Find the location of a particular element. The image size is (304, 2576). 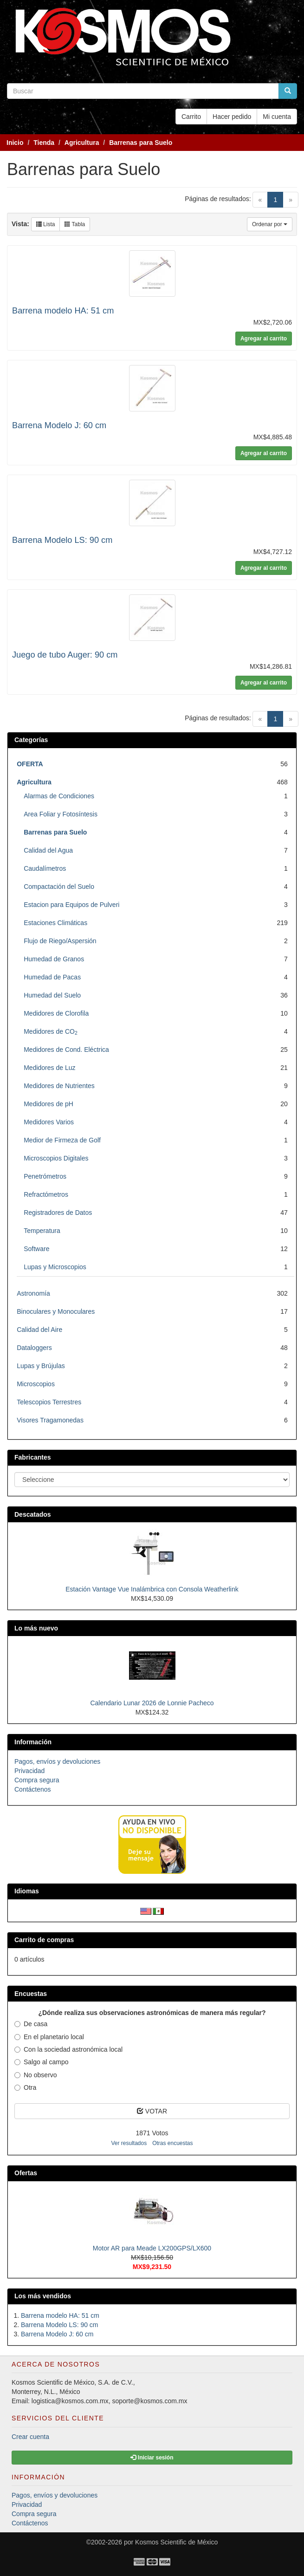

No observo is located at coordinates (35, 2075).